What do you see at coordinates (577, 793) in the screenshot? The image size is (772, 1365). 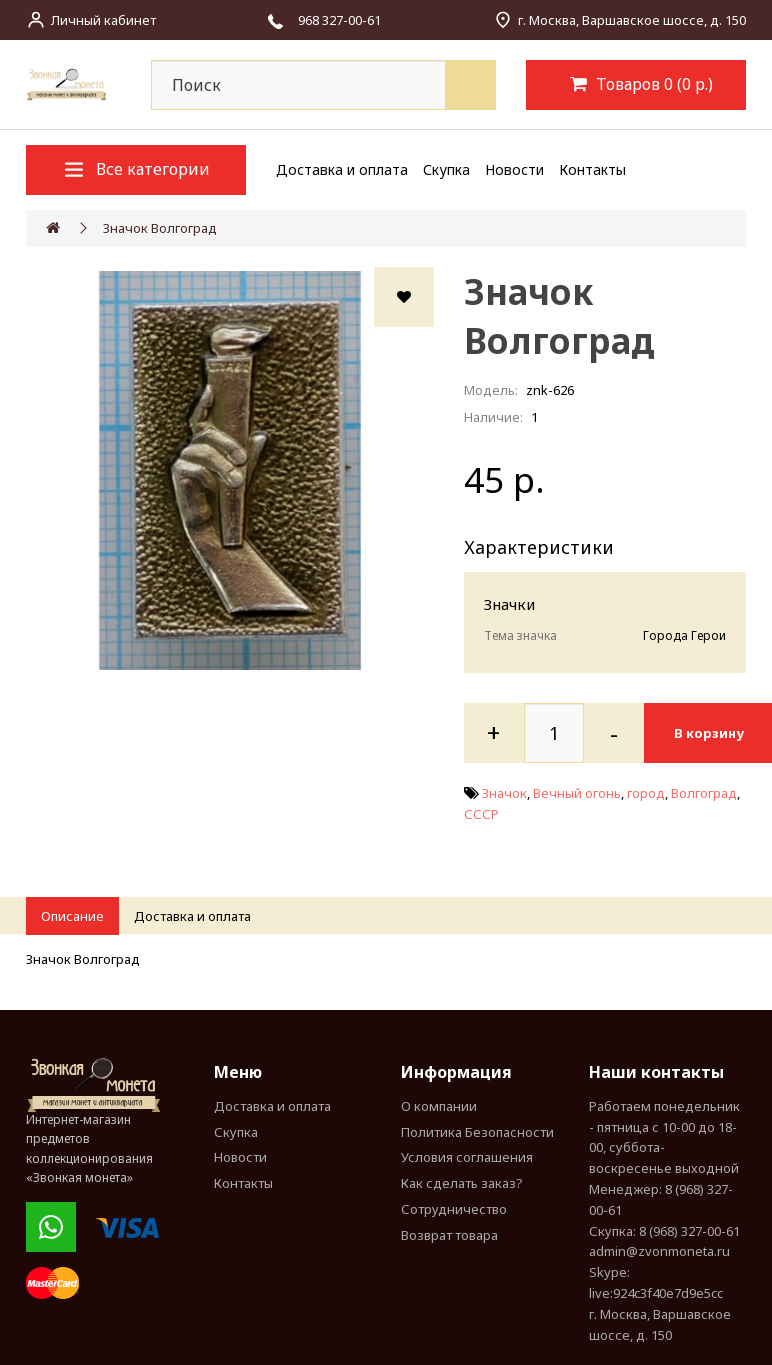 I see `Вечный огонь` at bounding box center [577, 793].